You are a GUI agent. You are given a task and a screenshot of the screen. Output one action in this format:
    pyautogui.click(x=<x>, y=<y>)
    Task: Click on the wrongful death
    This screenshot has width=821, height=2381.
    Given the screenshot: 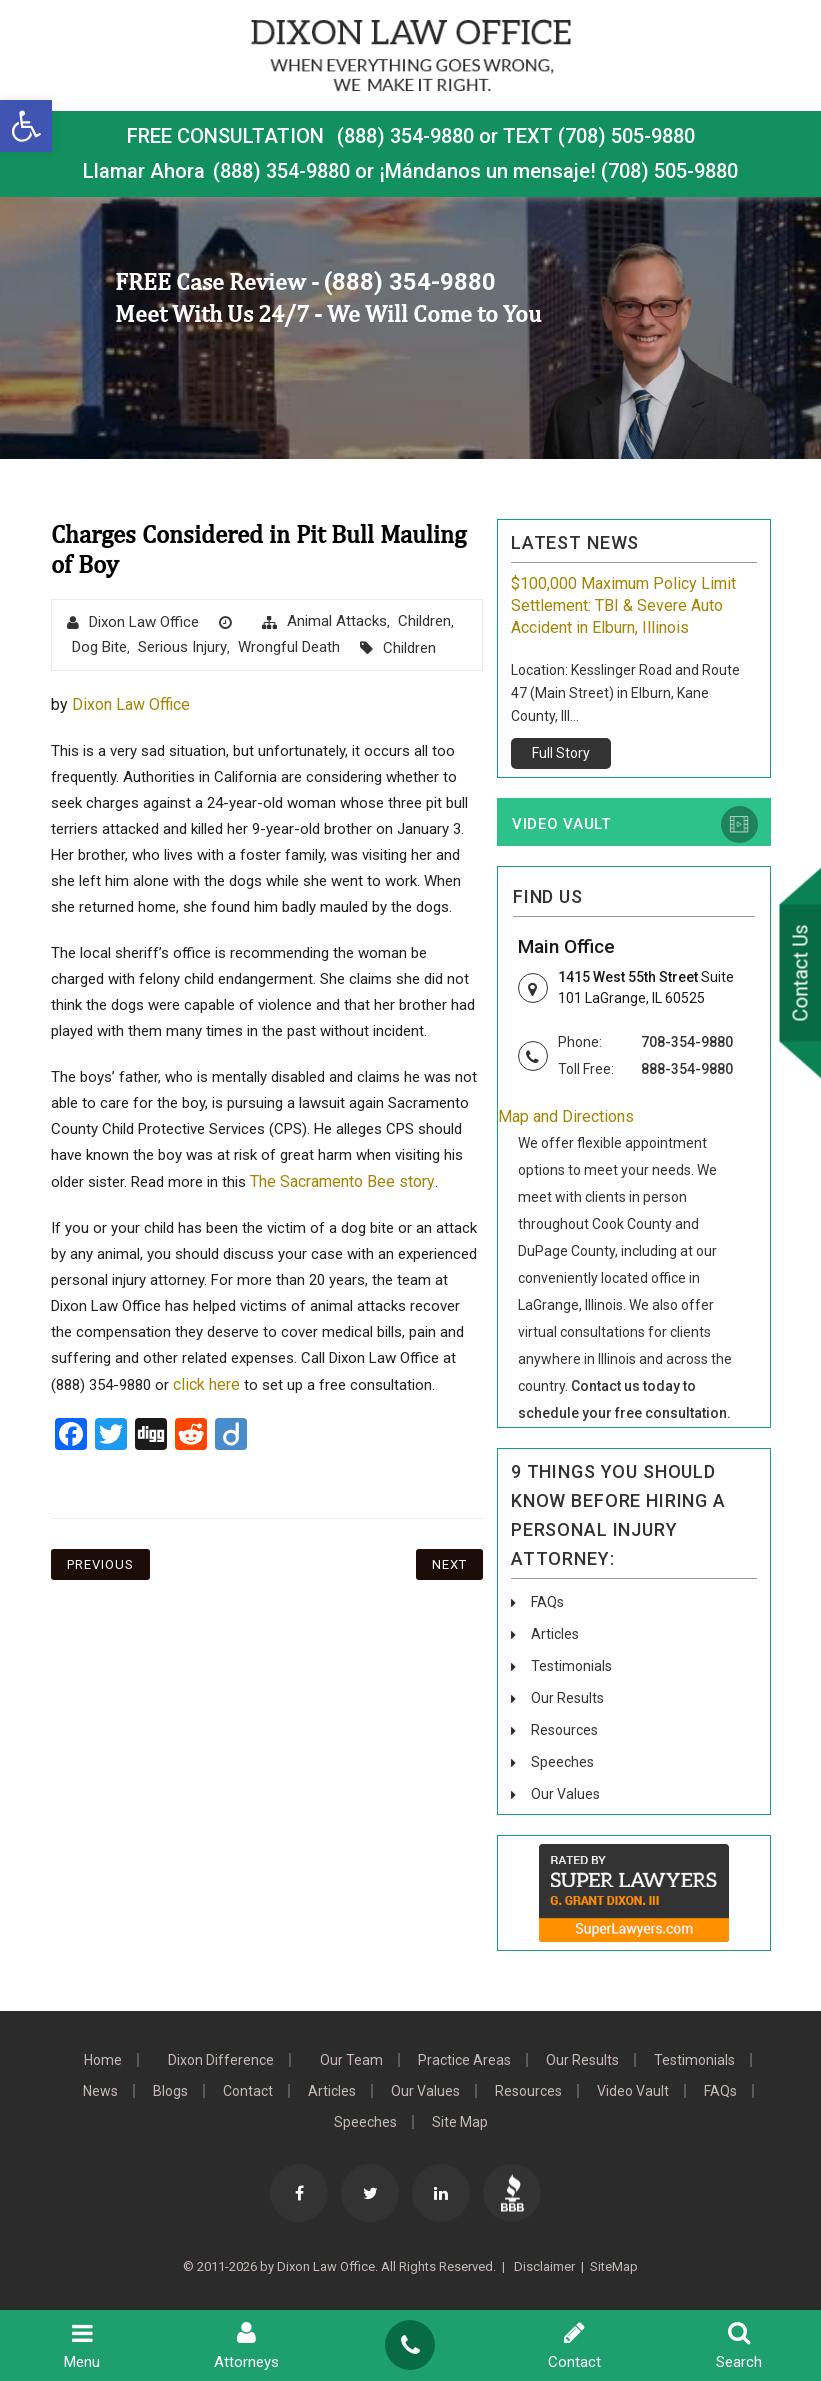 What is the action you would take?
    pyautogui.click(x=289, y=647)
    